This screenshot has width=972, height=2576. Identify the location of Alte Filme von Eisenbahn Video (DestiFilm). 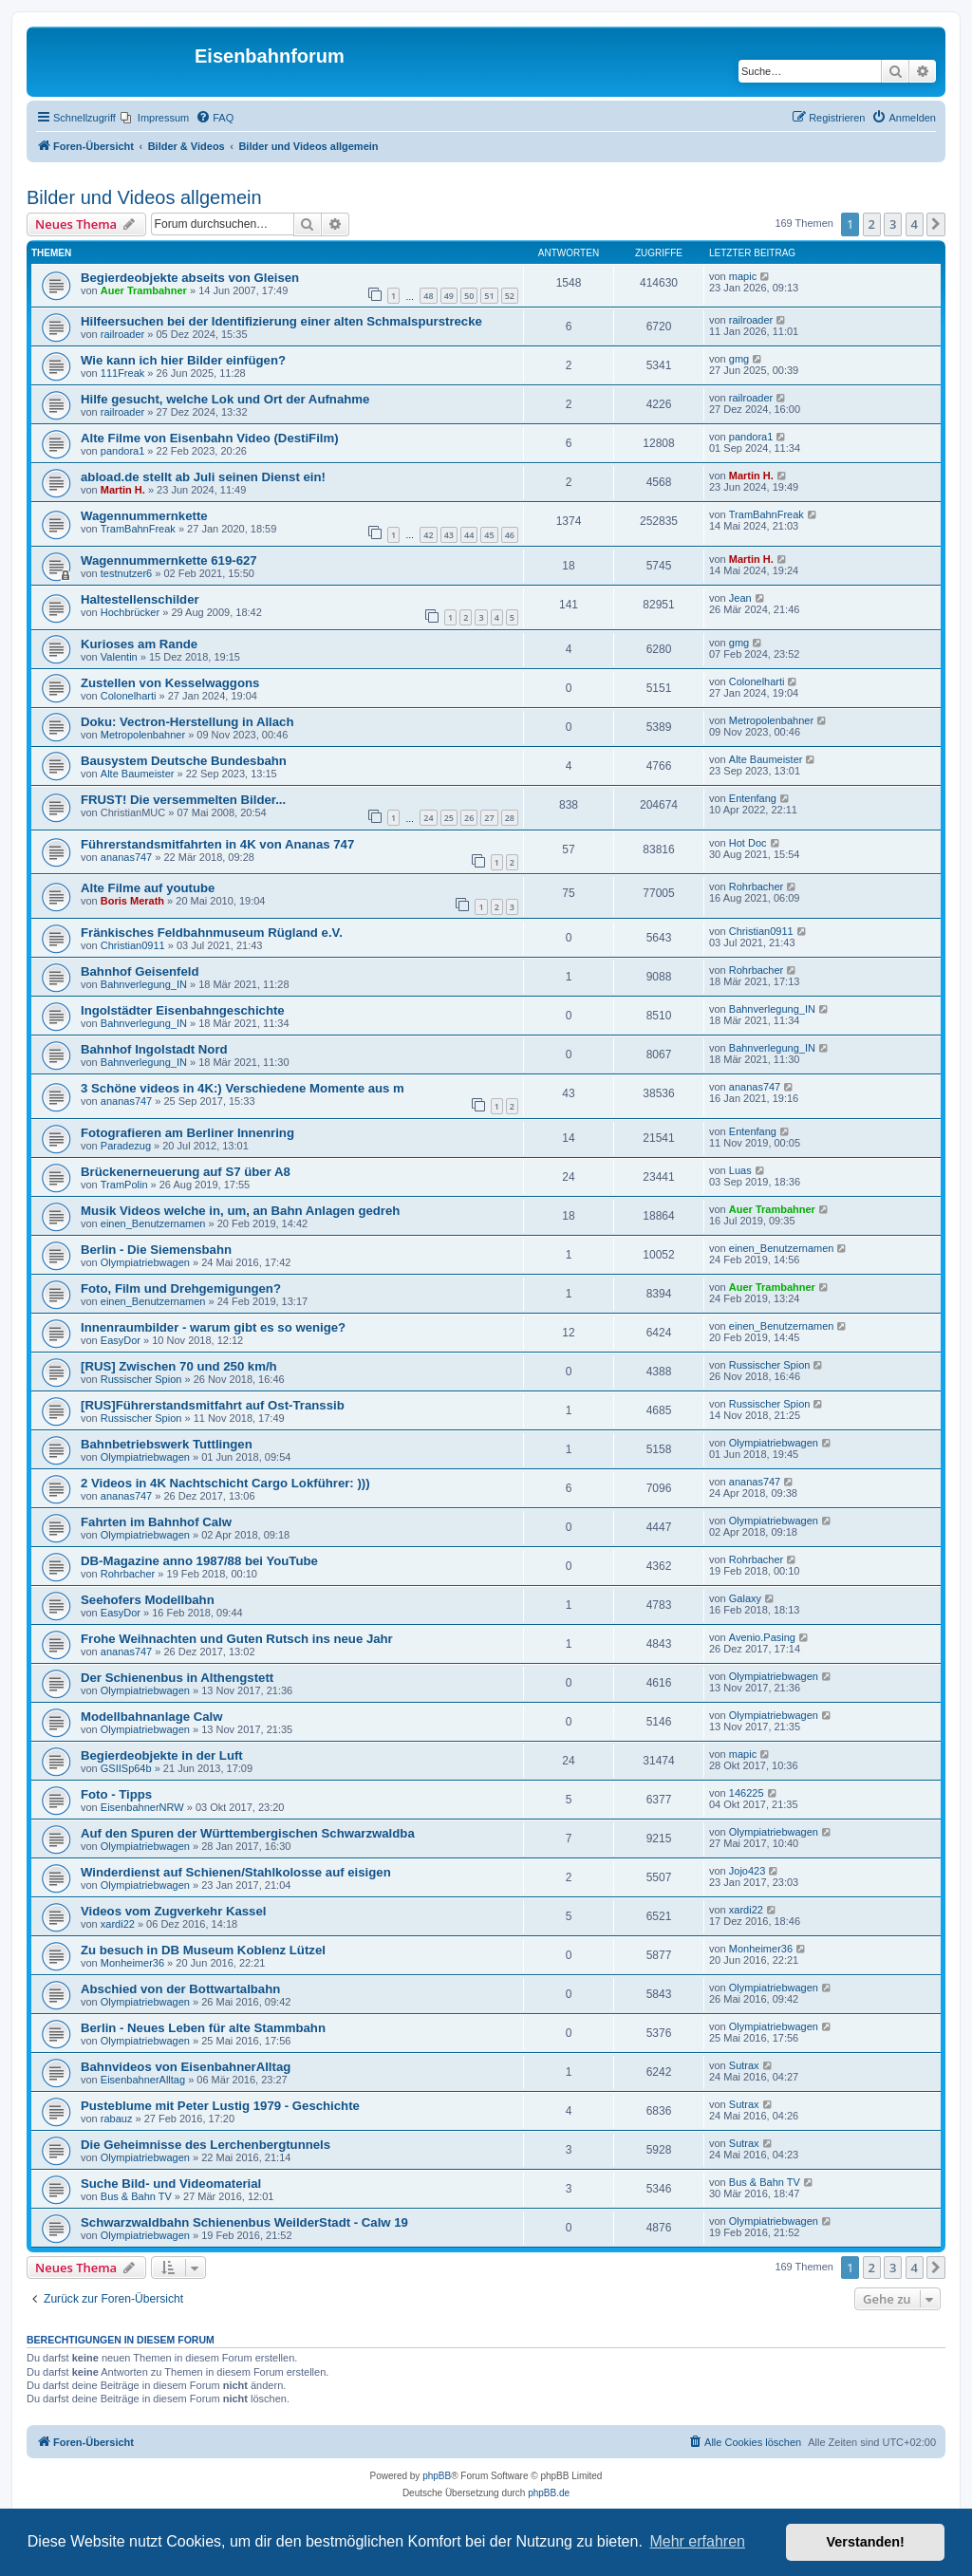
(210, 438).